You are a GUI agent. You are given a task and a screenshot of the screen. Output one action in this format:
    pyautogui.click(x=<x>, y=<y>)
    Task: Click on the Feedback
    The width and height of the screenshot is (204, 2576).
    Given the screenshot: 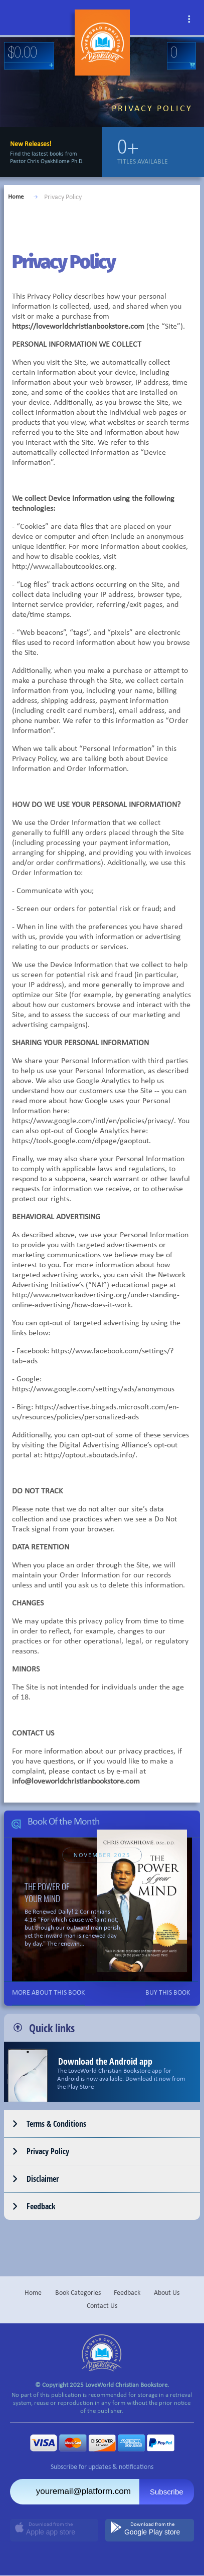 What is the action you would take?
    pyautogui.click(x=127, y=2293)
    